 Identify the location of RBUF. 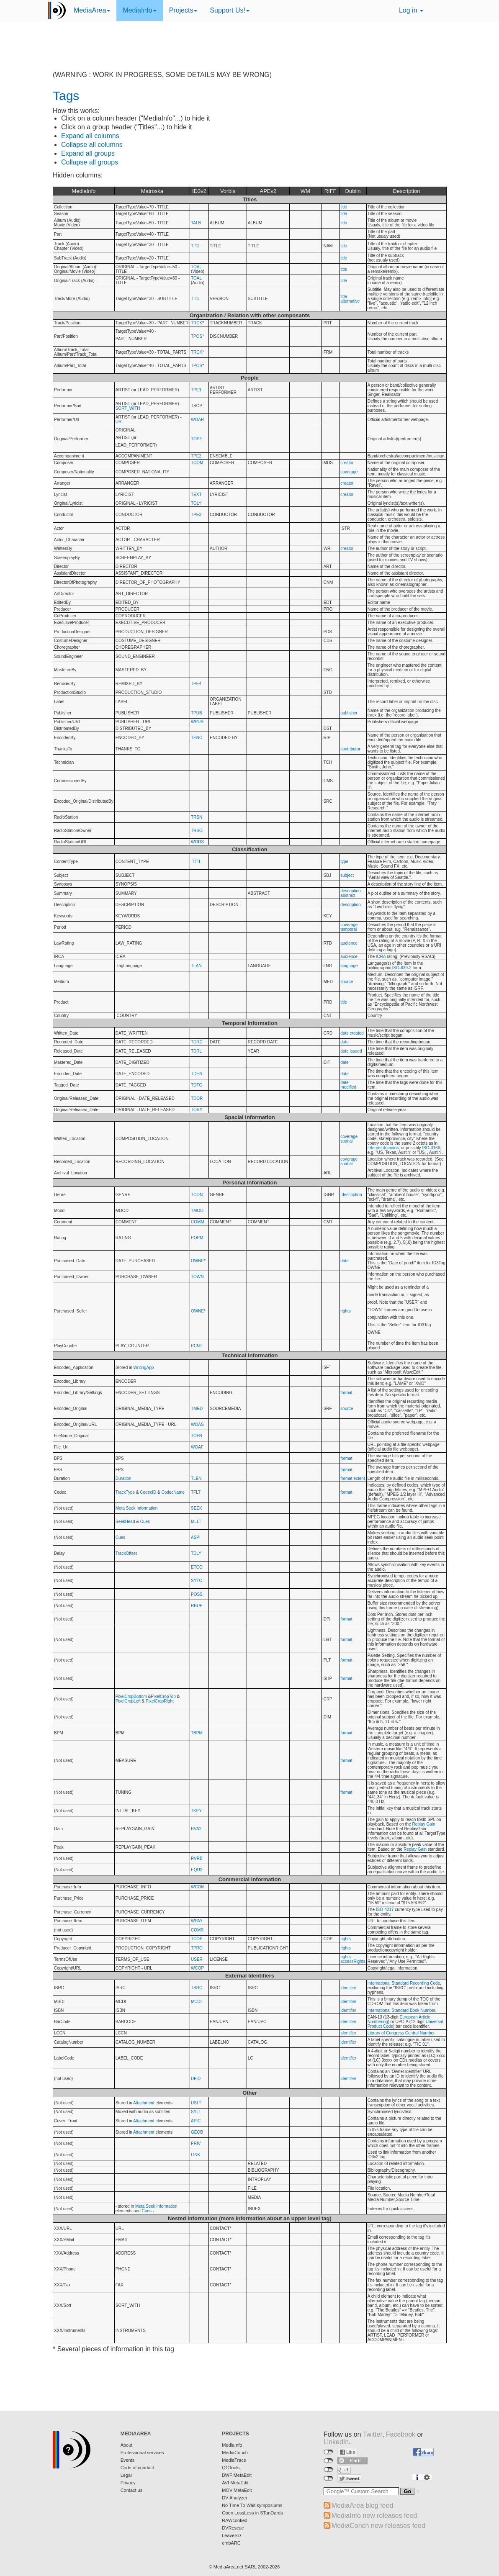
(196, 1605).